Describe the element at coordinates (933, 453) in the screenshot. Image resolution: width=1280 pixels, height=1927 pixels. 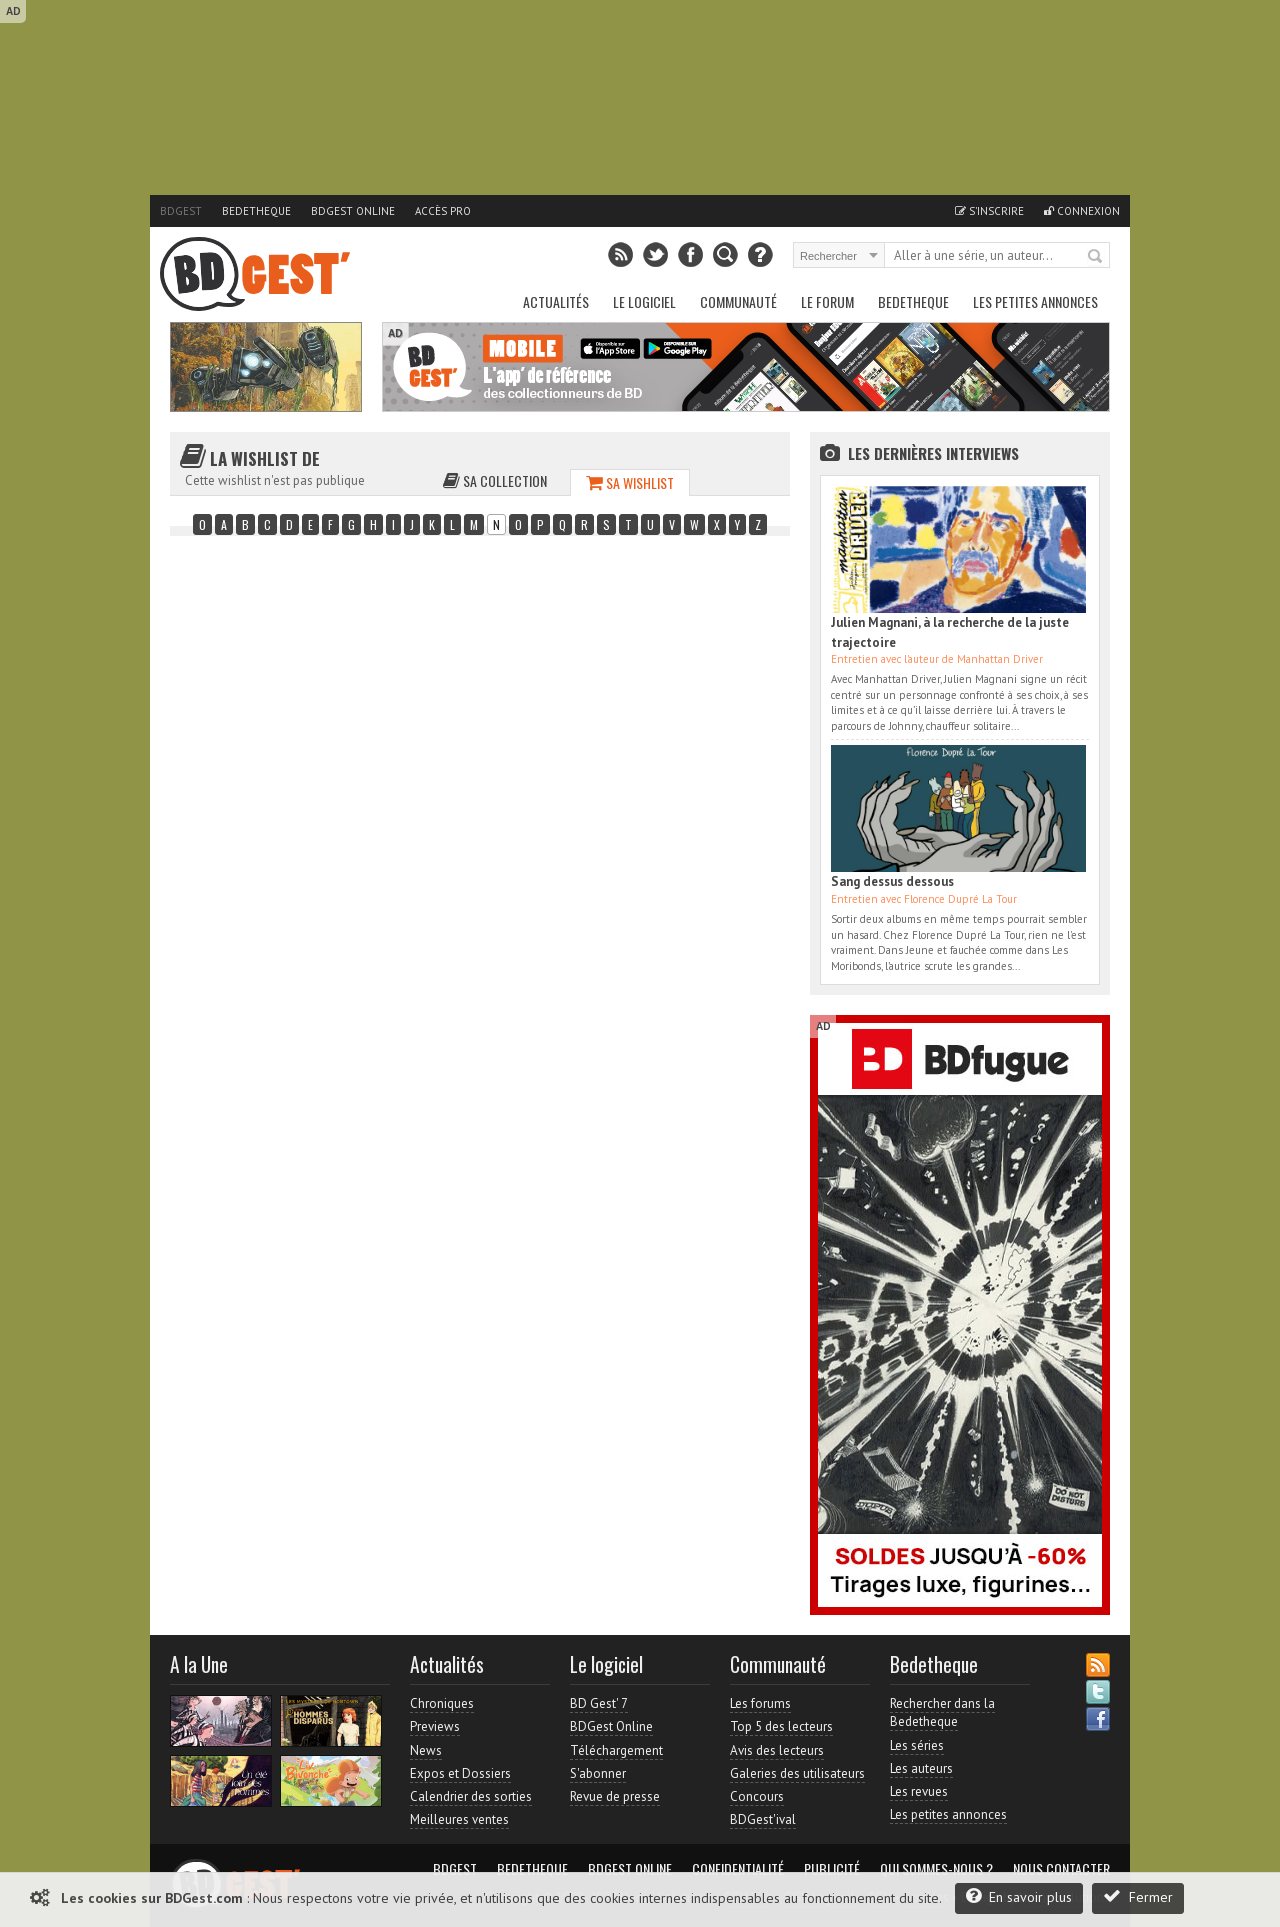
I see `Les dernières Interviews` at that location.